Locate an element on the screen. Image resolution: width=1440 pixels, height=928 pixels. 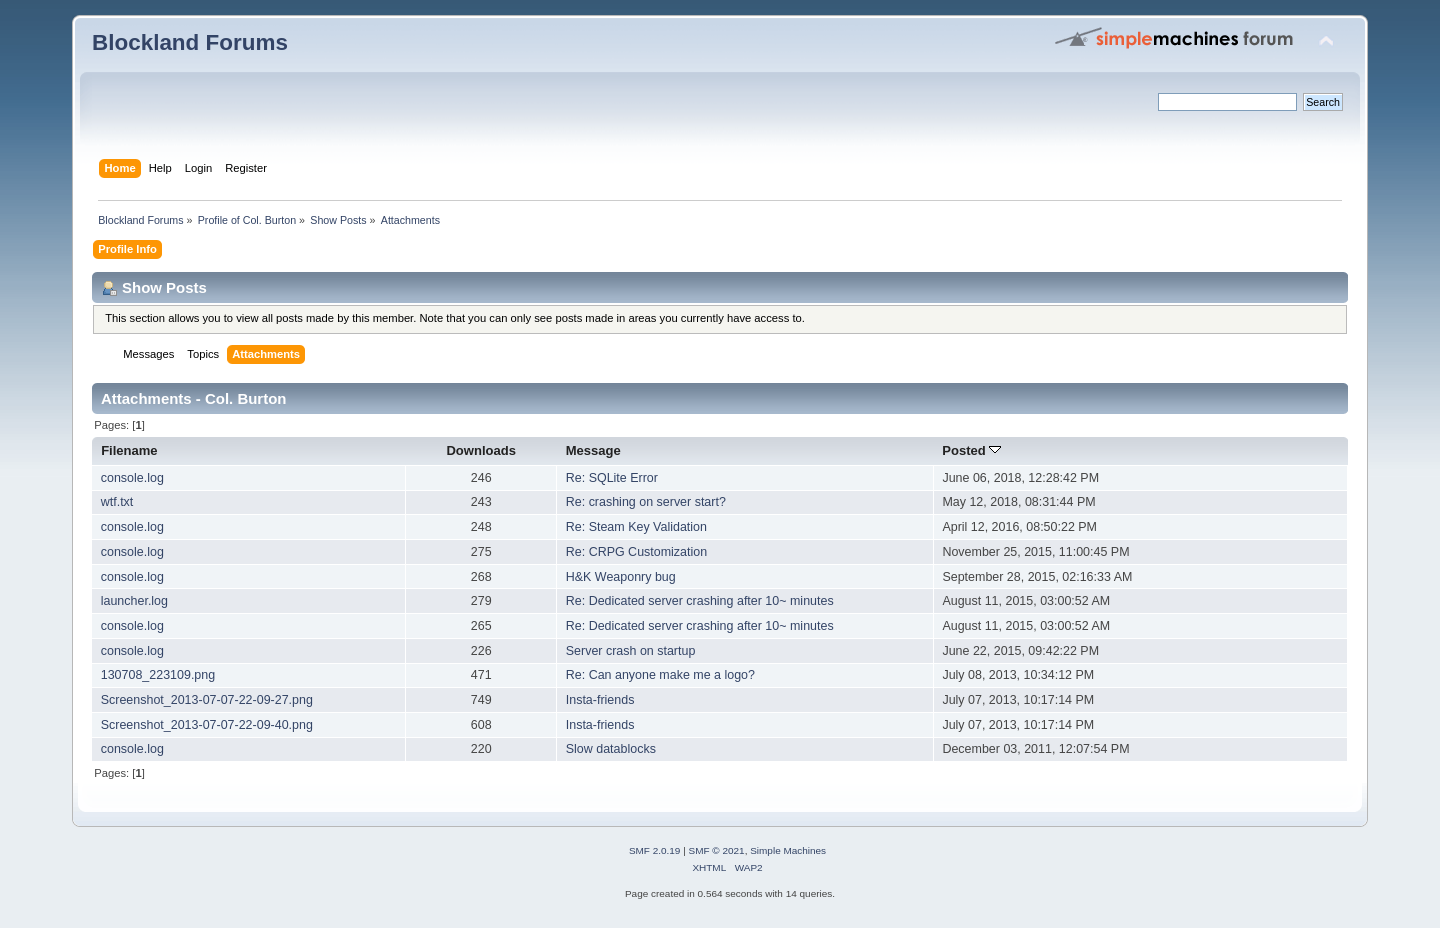
Screenshot_2013-07-07-22-09-40.png is located at coordinates (207, 725).